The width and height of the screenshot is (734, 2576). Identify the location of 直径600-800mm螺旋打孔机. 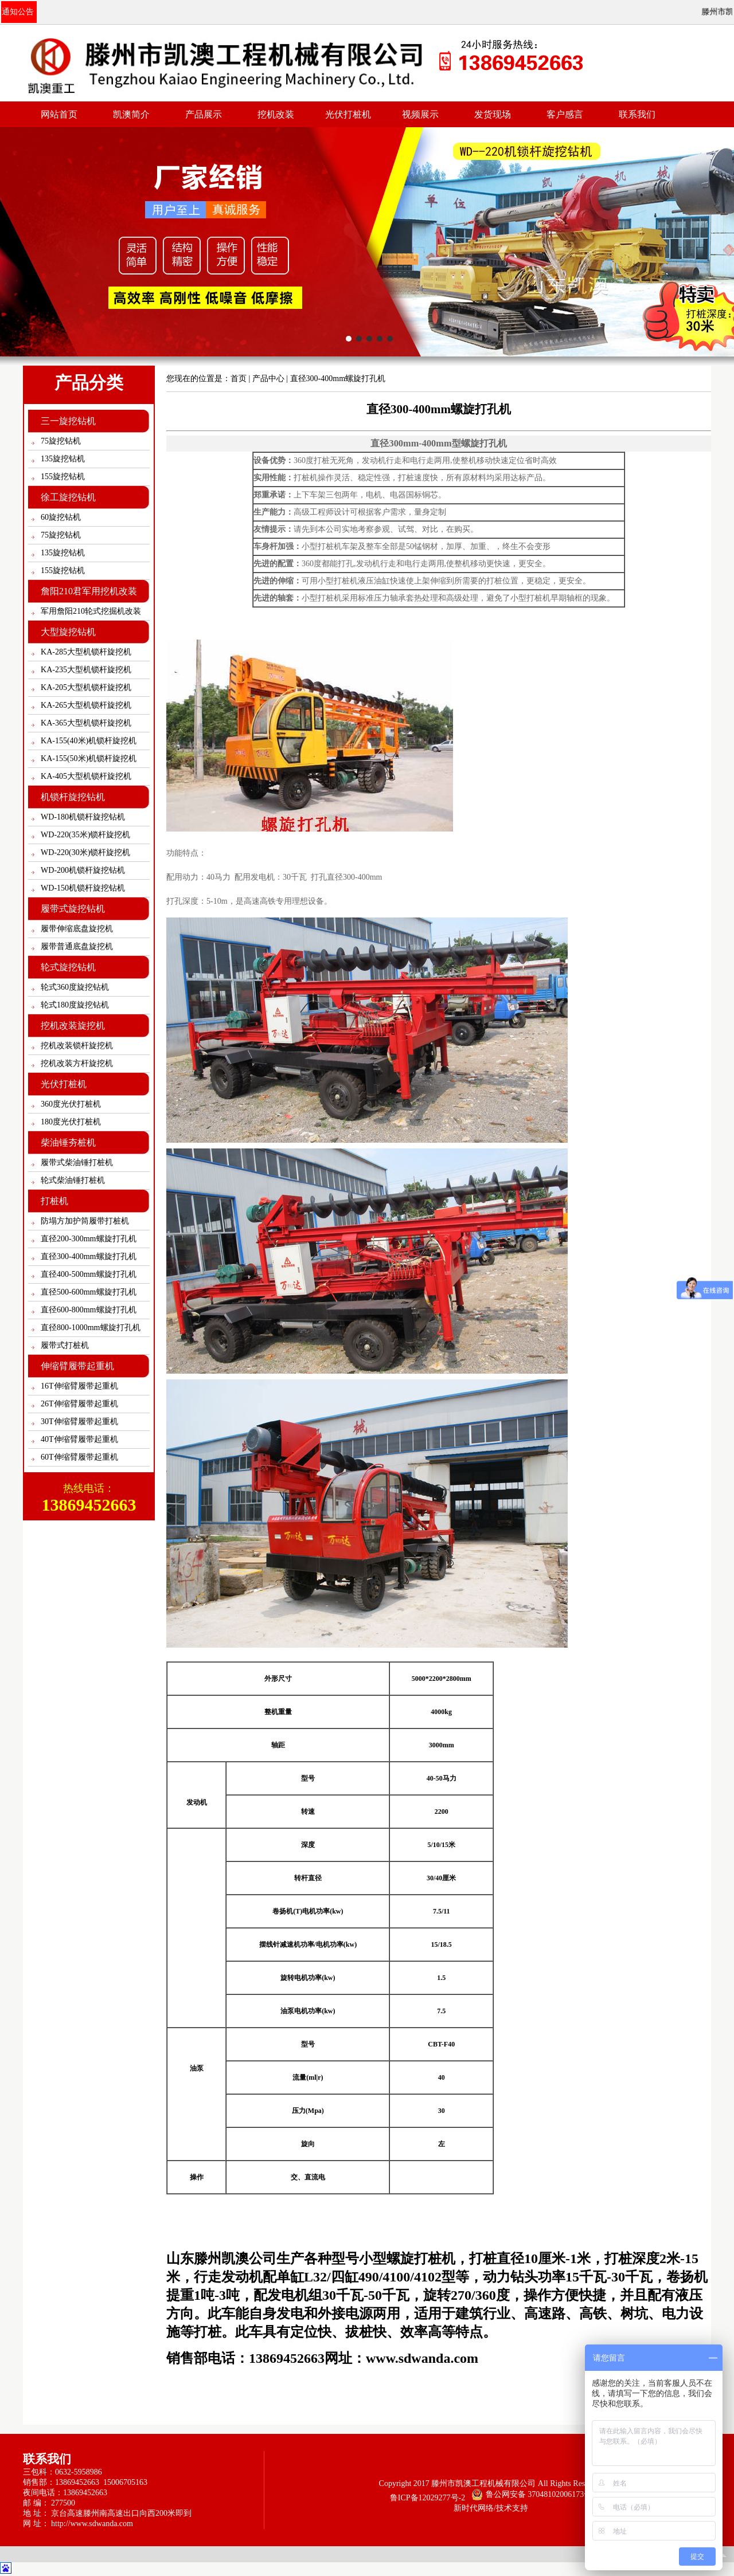
(88, 1309).